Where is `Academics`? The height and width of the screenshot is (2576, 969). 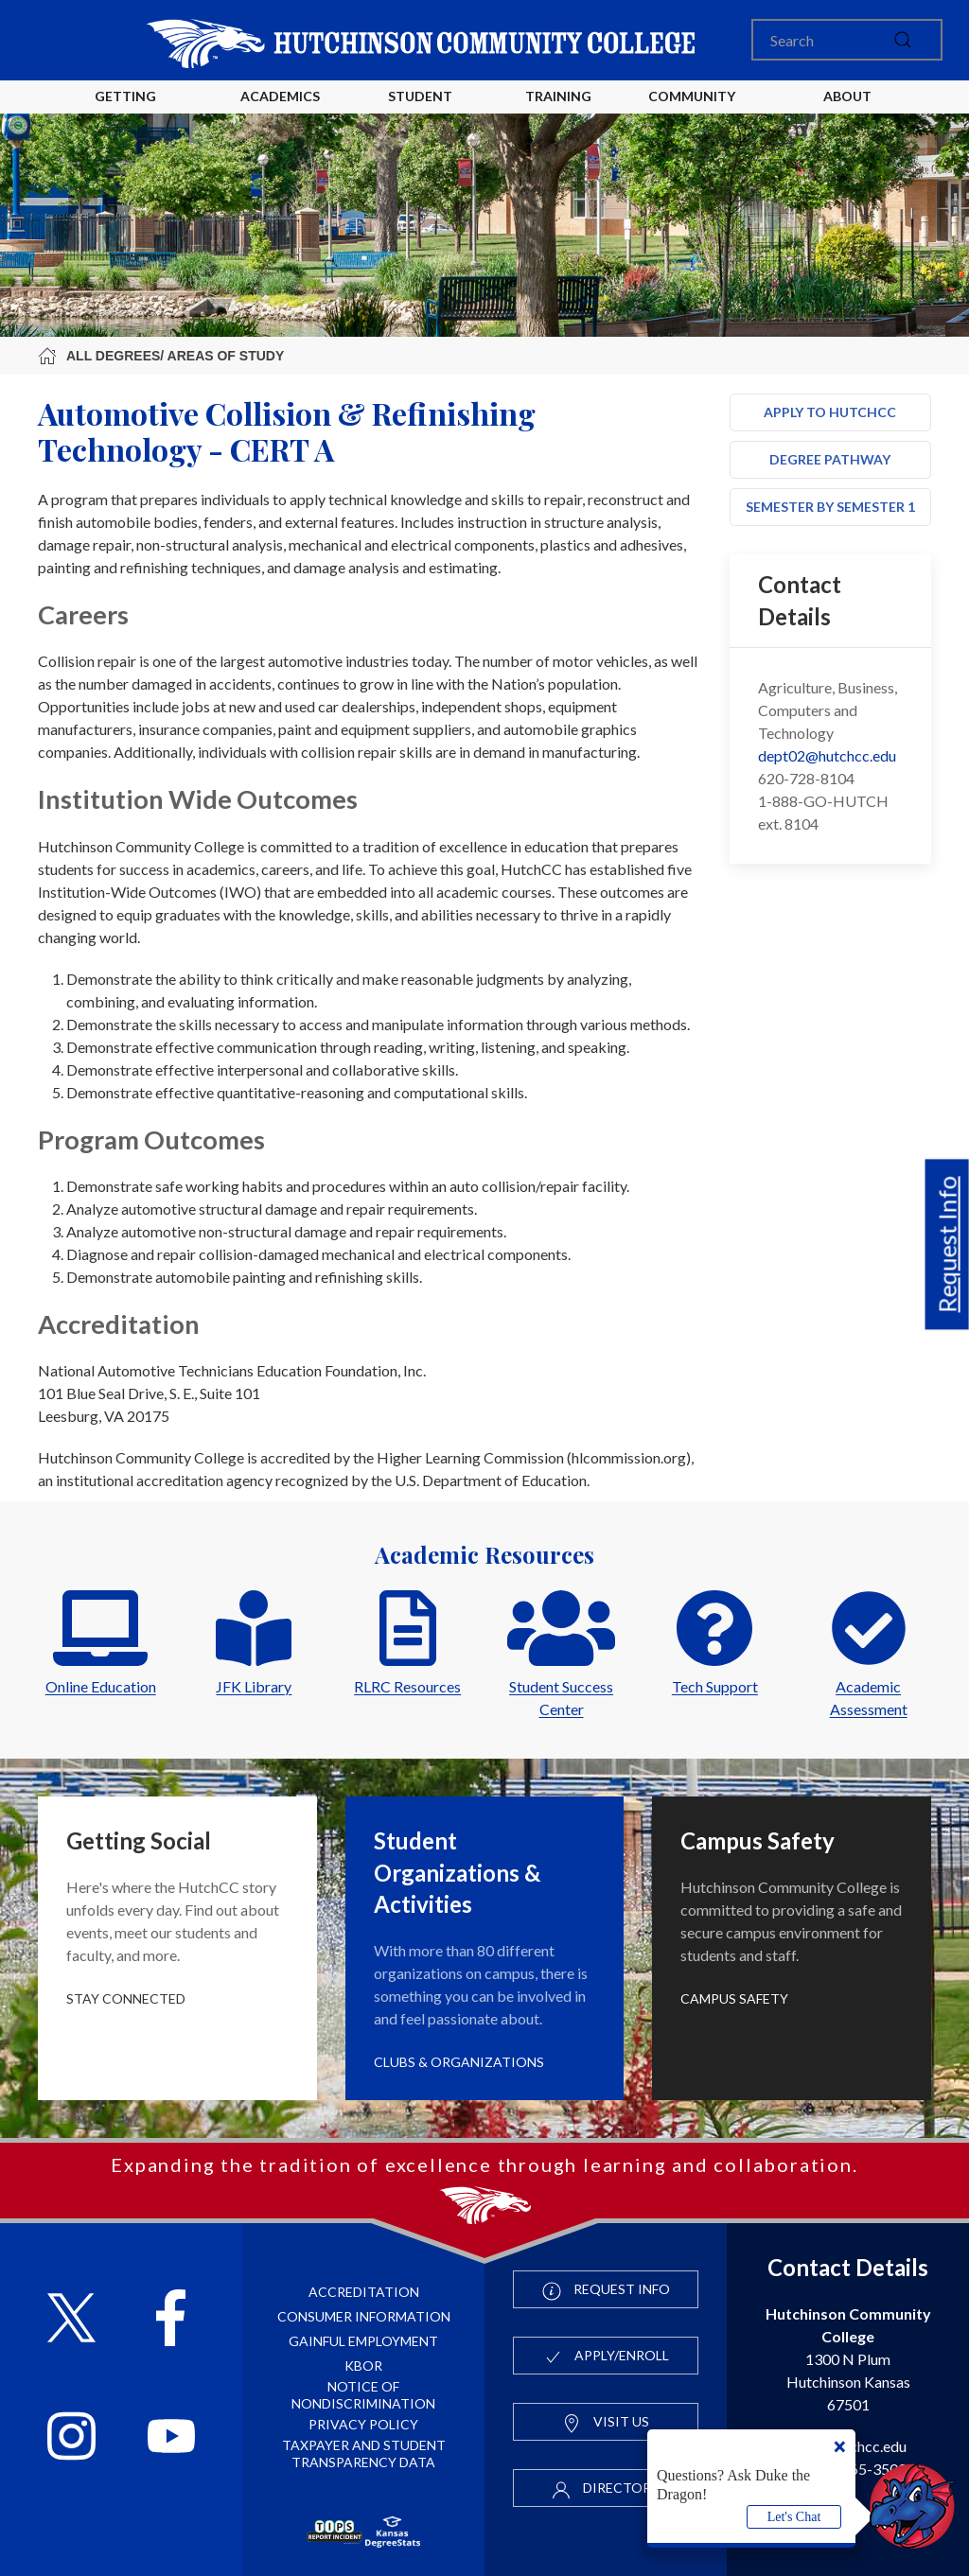
Academics is located at coordinates (280, 96).